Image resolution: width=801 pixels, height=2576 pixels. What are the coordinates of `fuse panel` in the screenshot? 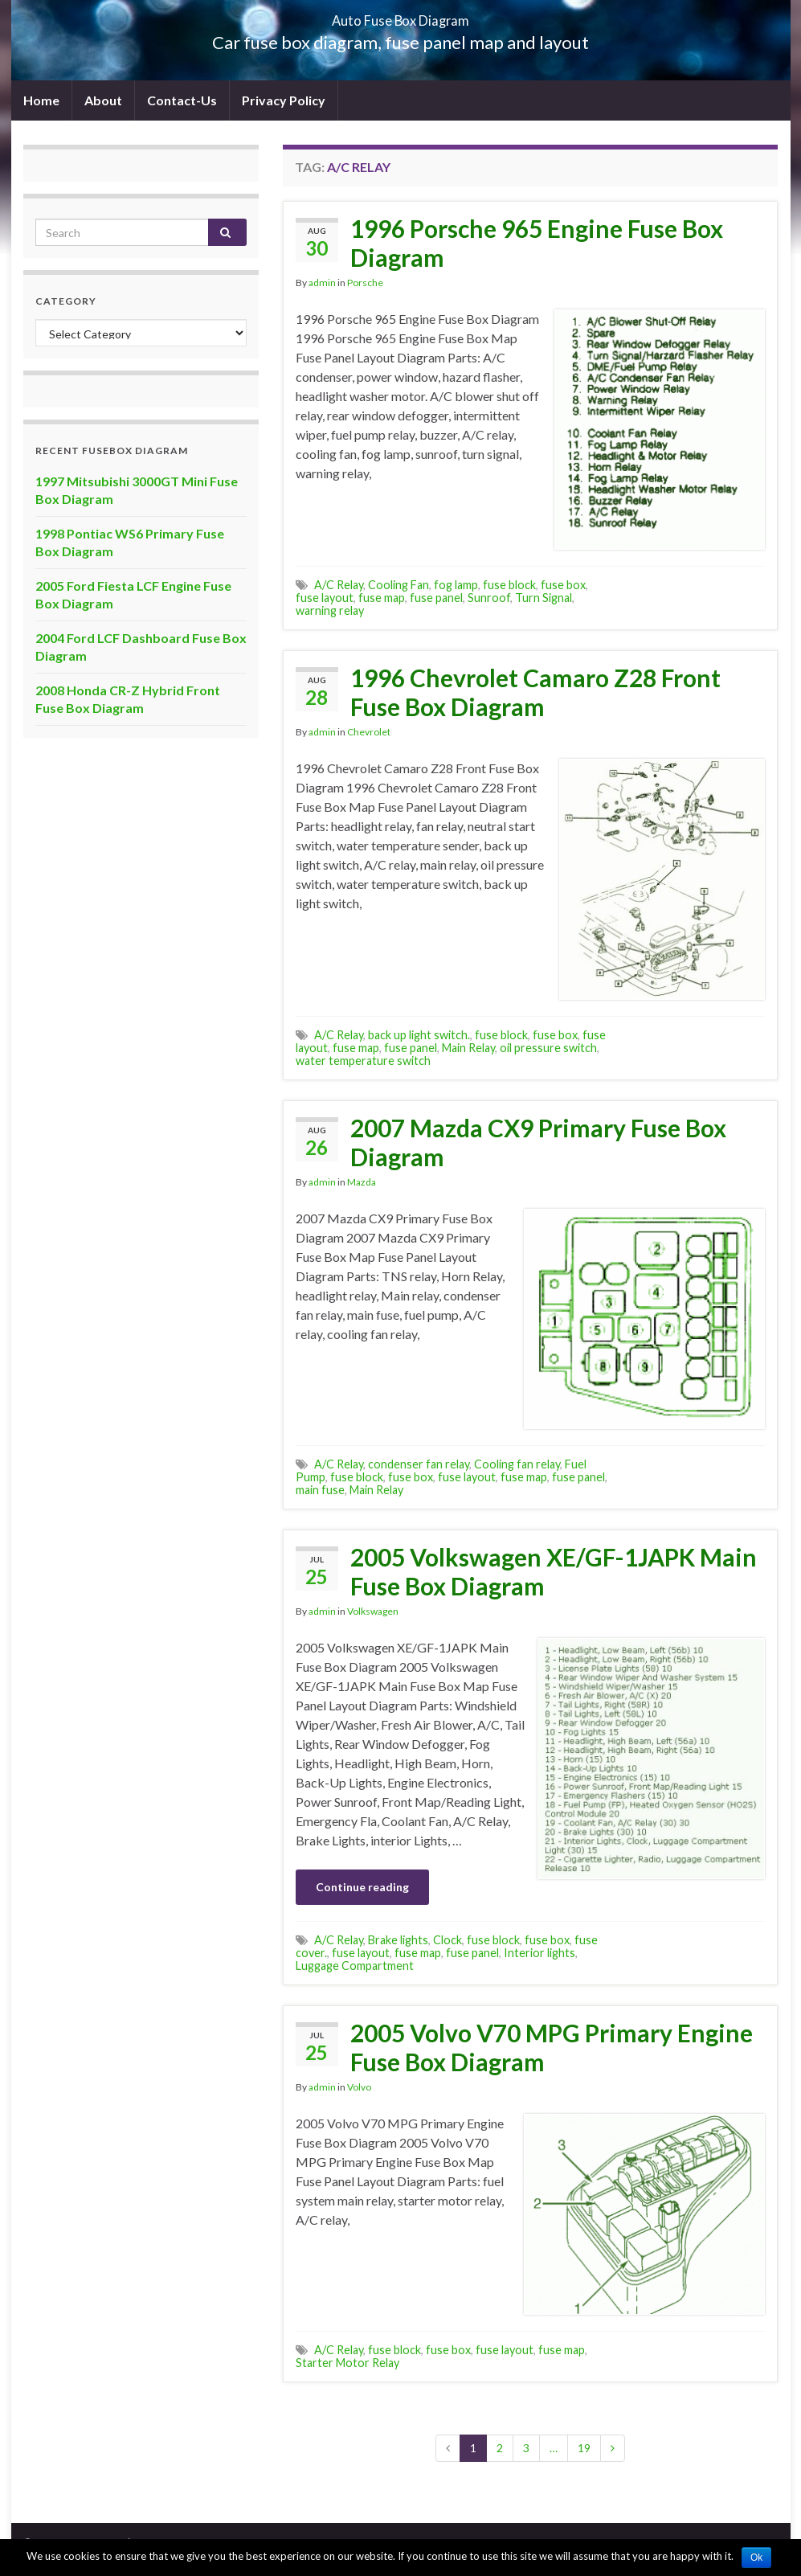 It's located at (436, 597).